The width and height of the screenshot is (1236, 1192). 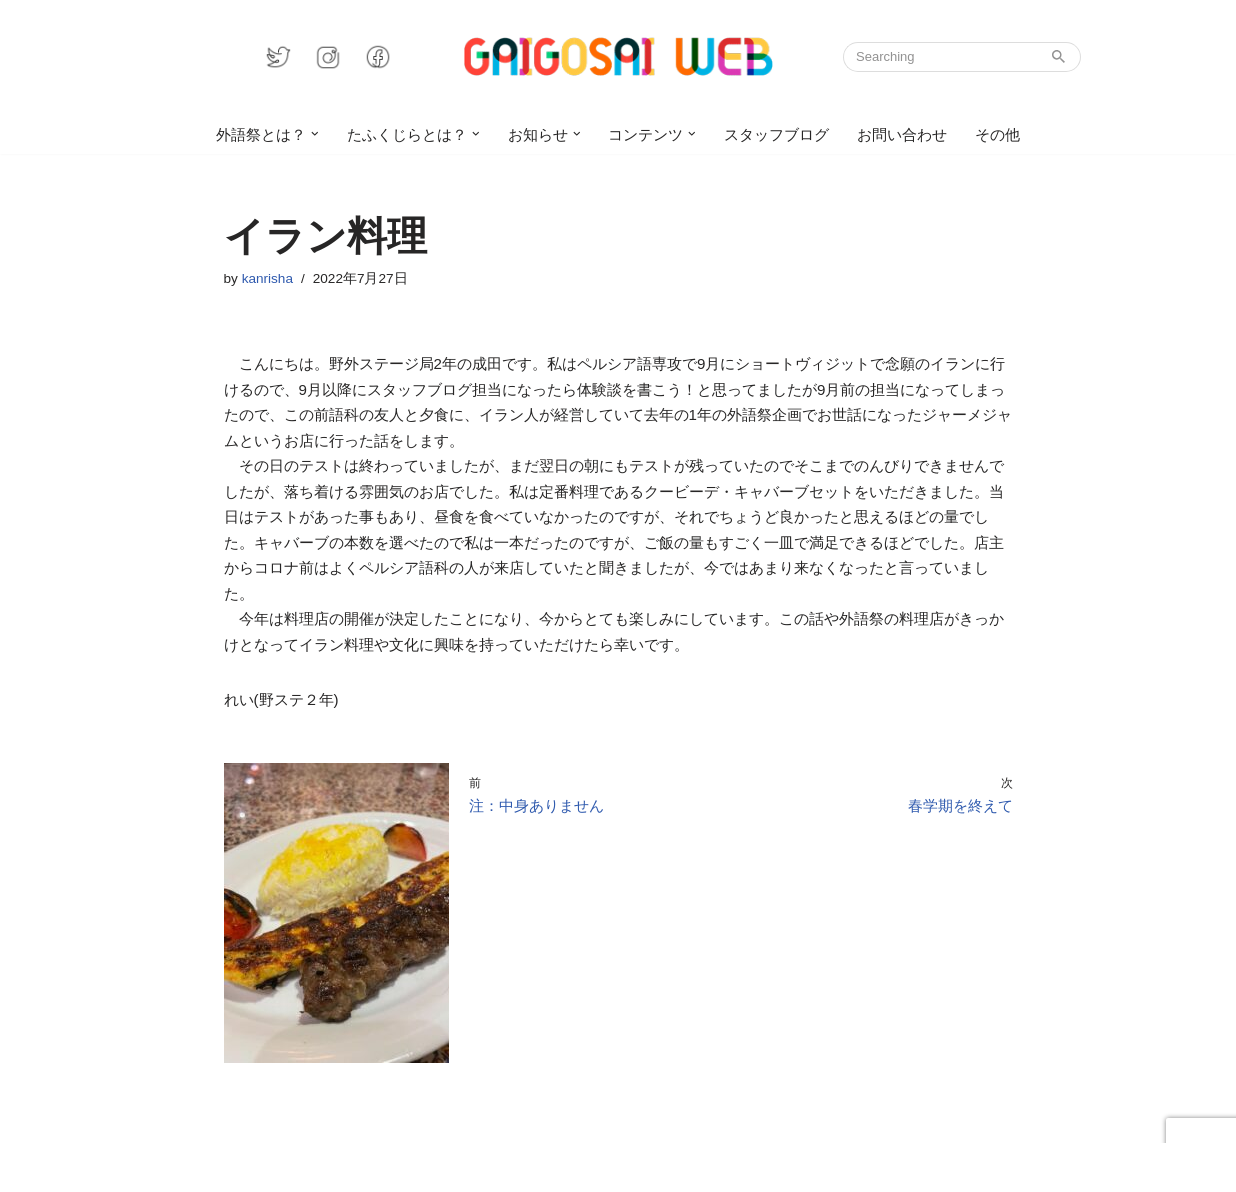 I want to click on [検索], so click(x=939, y=57).